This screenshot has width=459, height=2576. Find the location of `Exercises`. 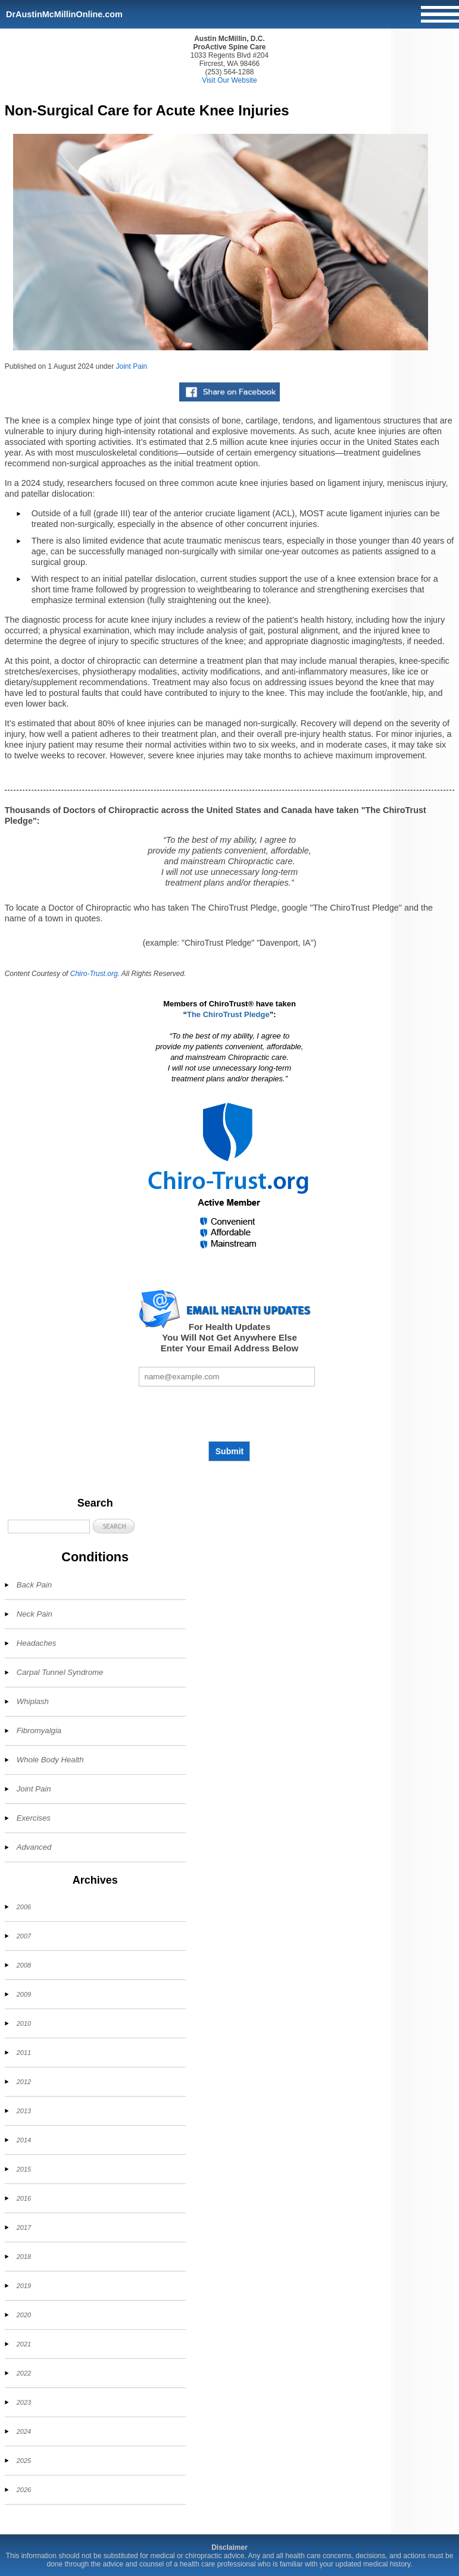

Exercises is located at coordinates (34, 1817).